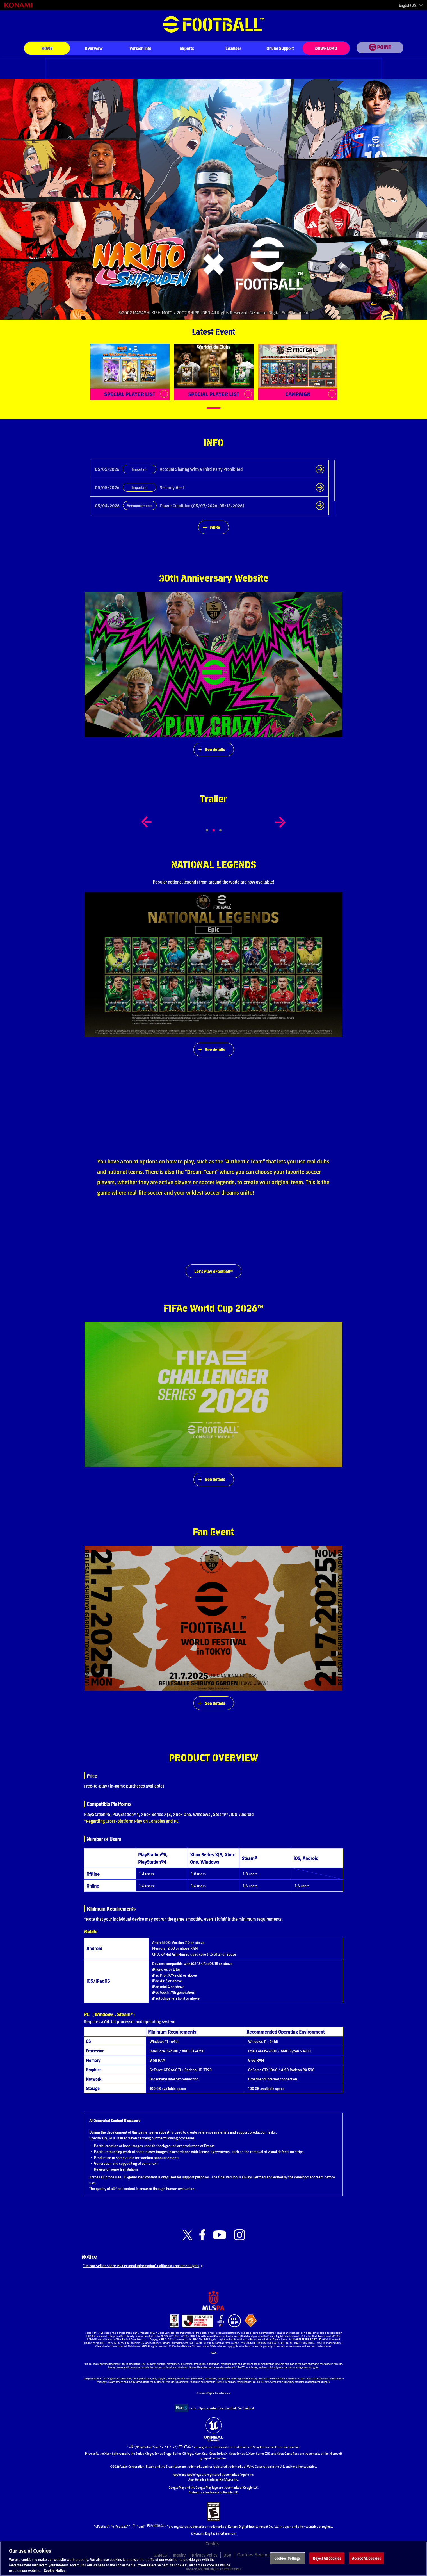 The image size is (427, 2576). I want to click on See details, so click(215, 749).